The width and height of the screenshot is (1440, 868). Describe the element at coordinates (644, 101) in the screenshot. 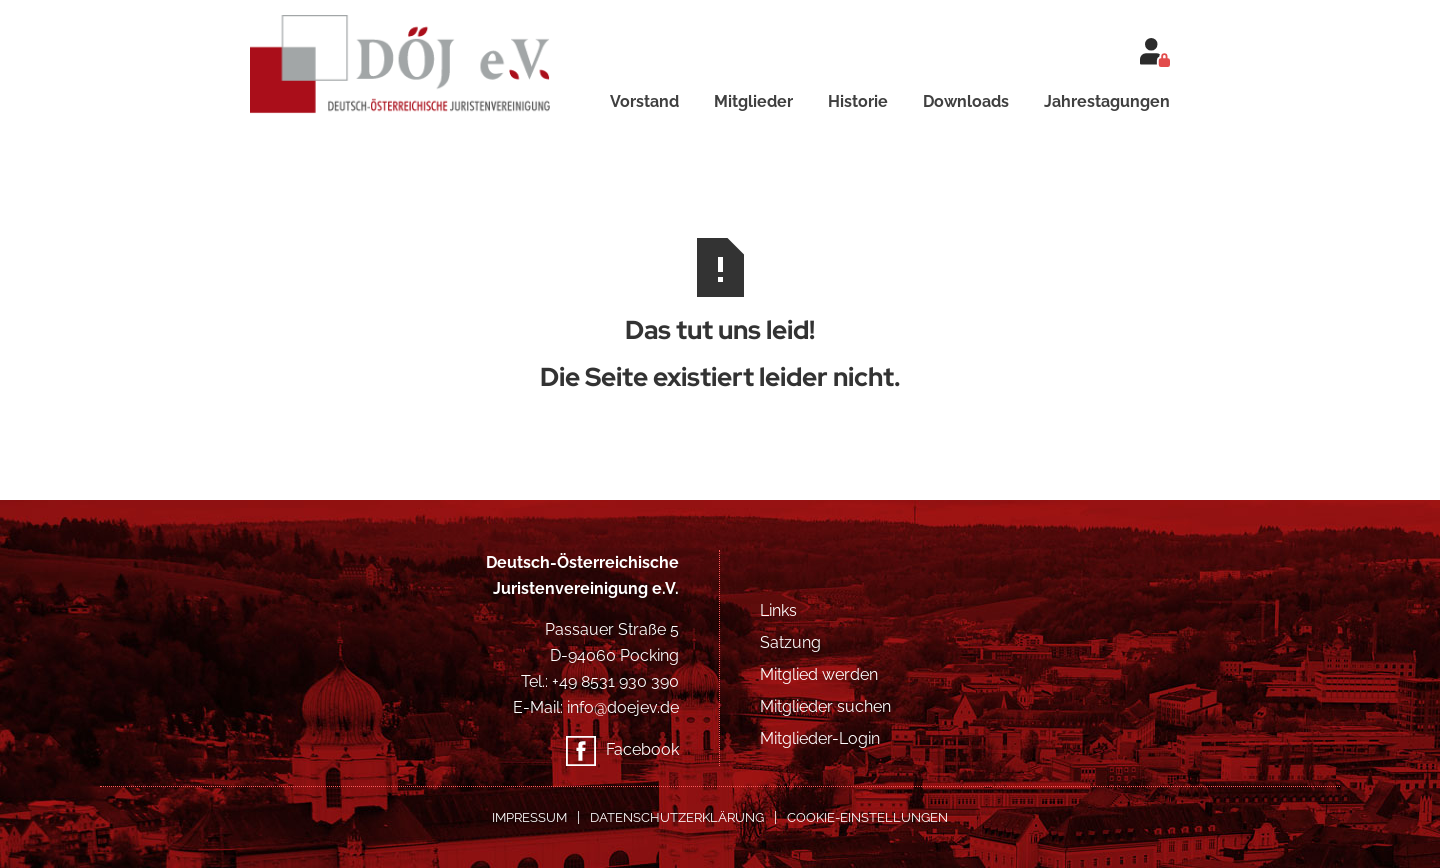

I see `Vorstand` at that location.